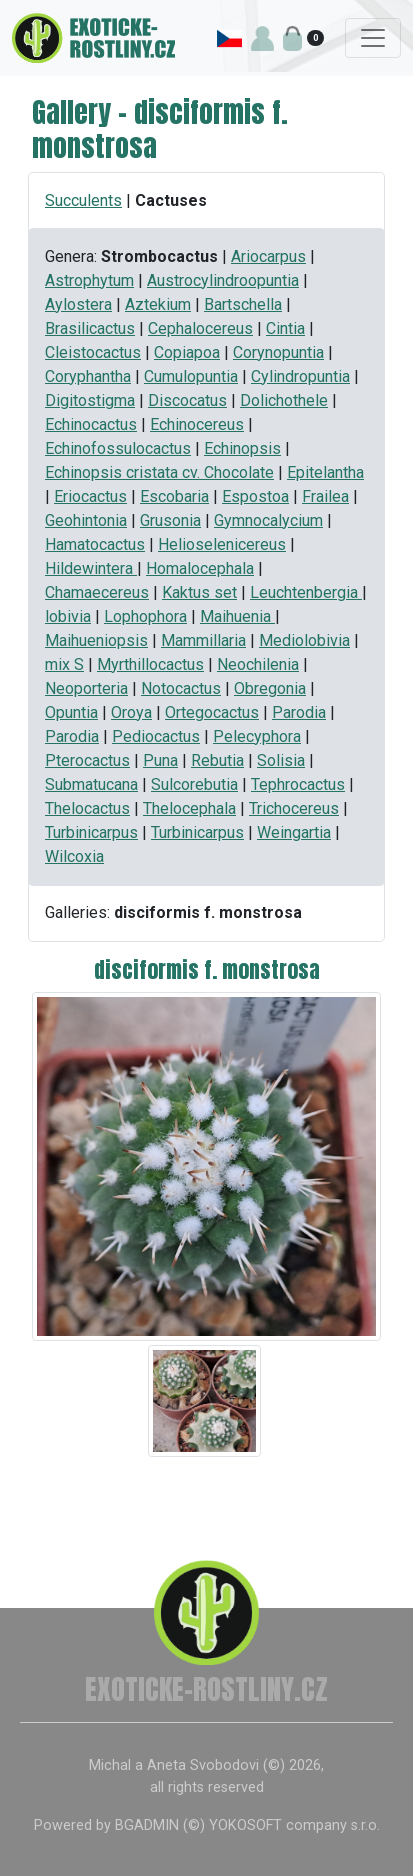 This screenshot has width=413, height=1876. What do you see at coordinates (91, 784) in the screenshot?
I see `Submatucana` at bounding box center [91, 784].